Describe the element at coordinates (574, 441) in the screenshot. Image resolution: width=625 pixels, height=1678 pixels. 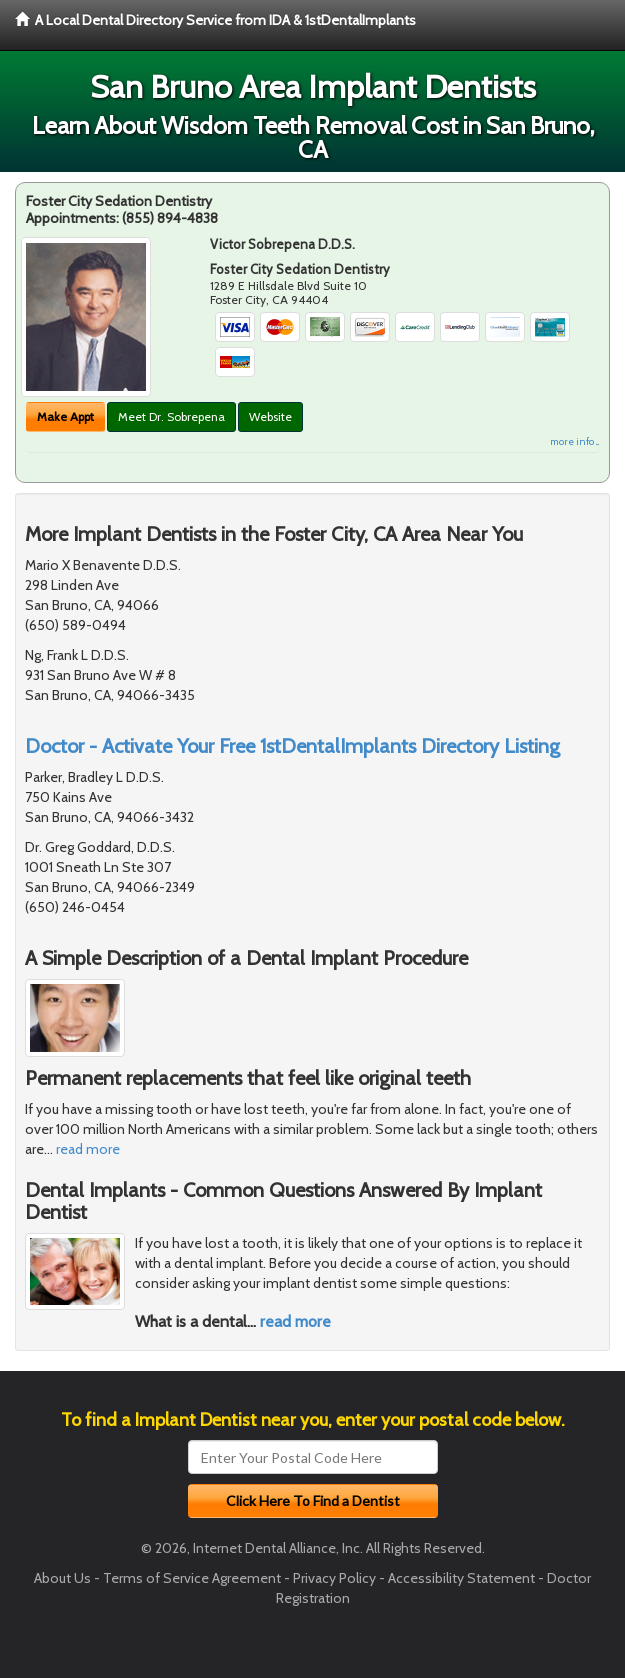
I see `more info ...` at that location.